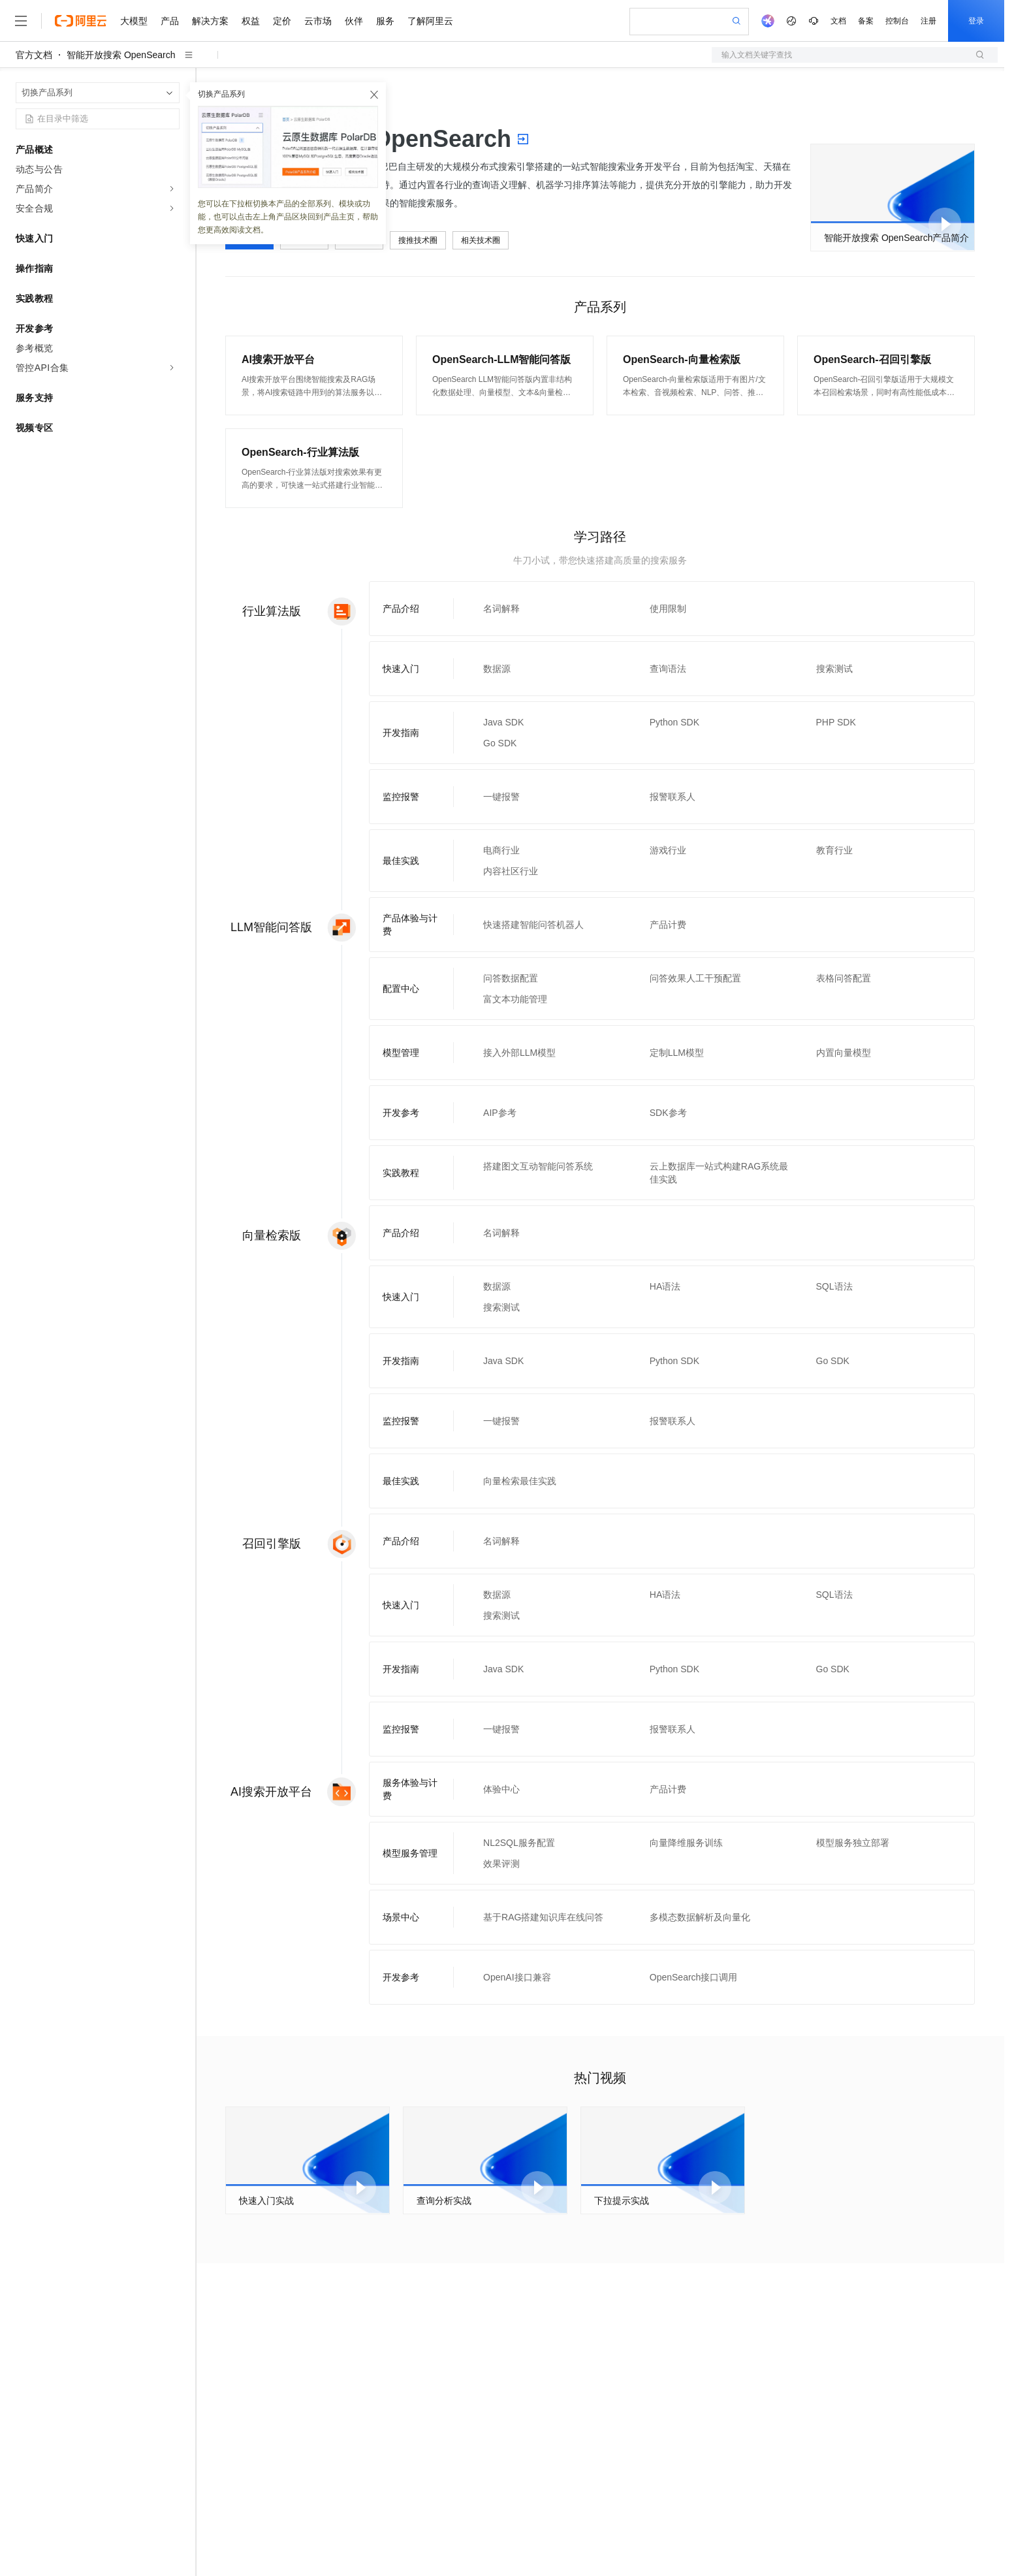 The width and height of the screenshot is (1014, 2576). What do you see at coordinates (515, 999) in the screenshot?
I see `富文本功能管理` at bounding box center [515, 999].